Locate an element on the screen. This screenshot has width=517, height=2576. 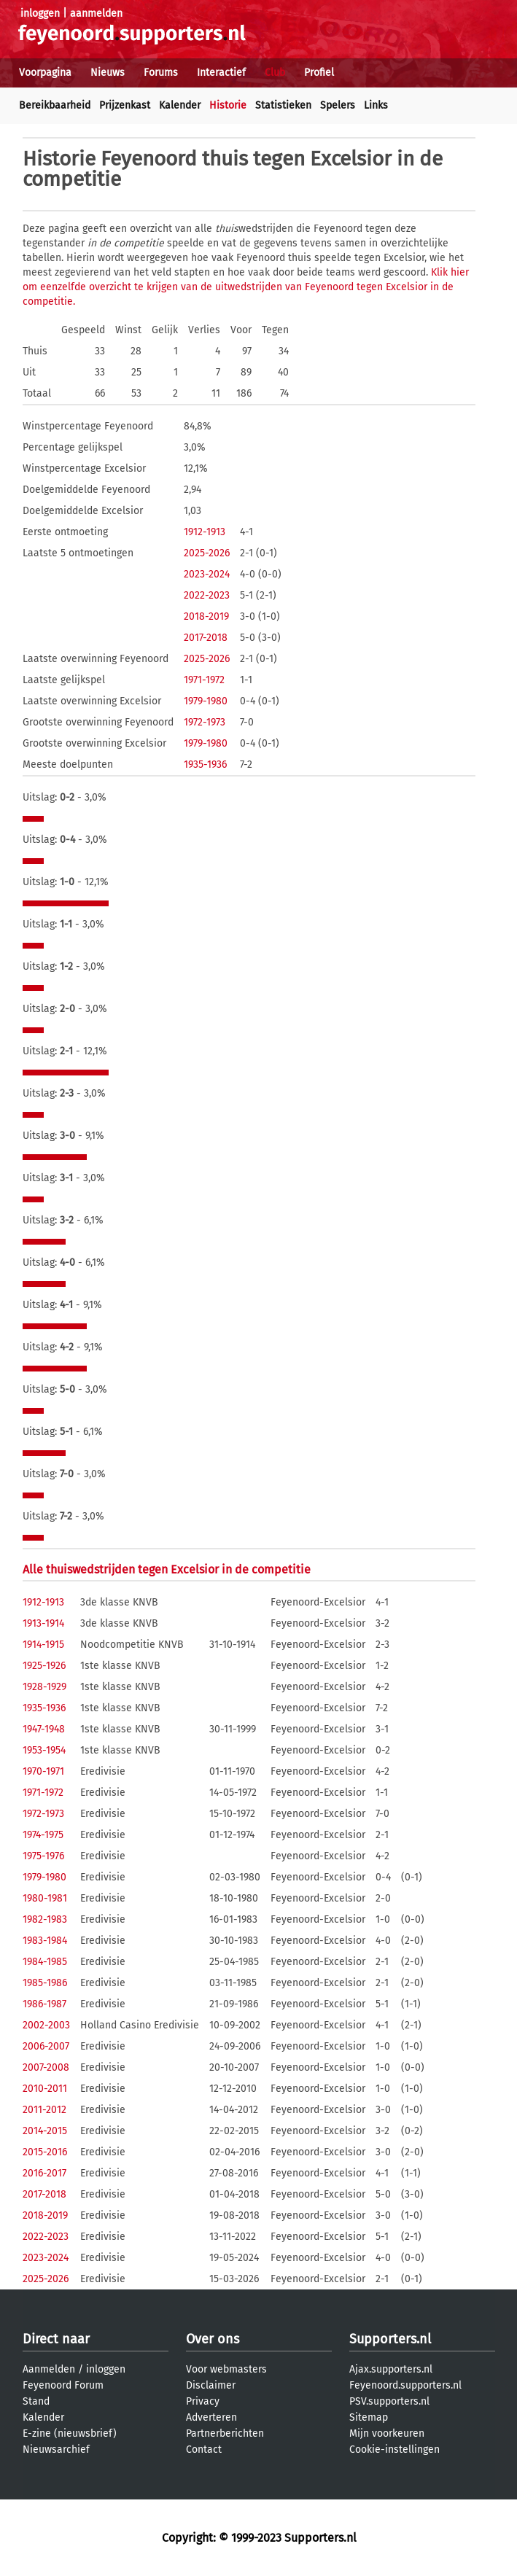
Adverteren is located at coordinates (211, 2417).